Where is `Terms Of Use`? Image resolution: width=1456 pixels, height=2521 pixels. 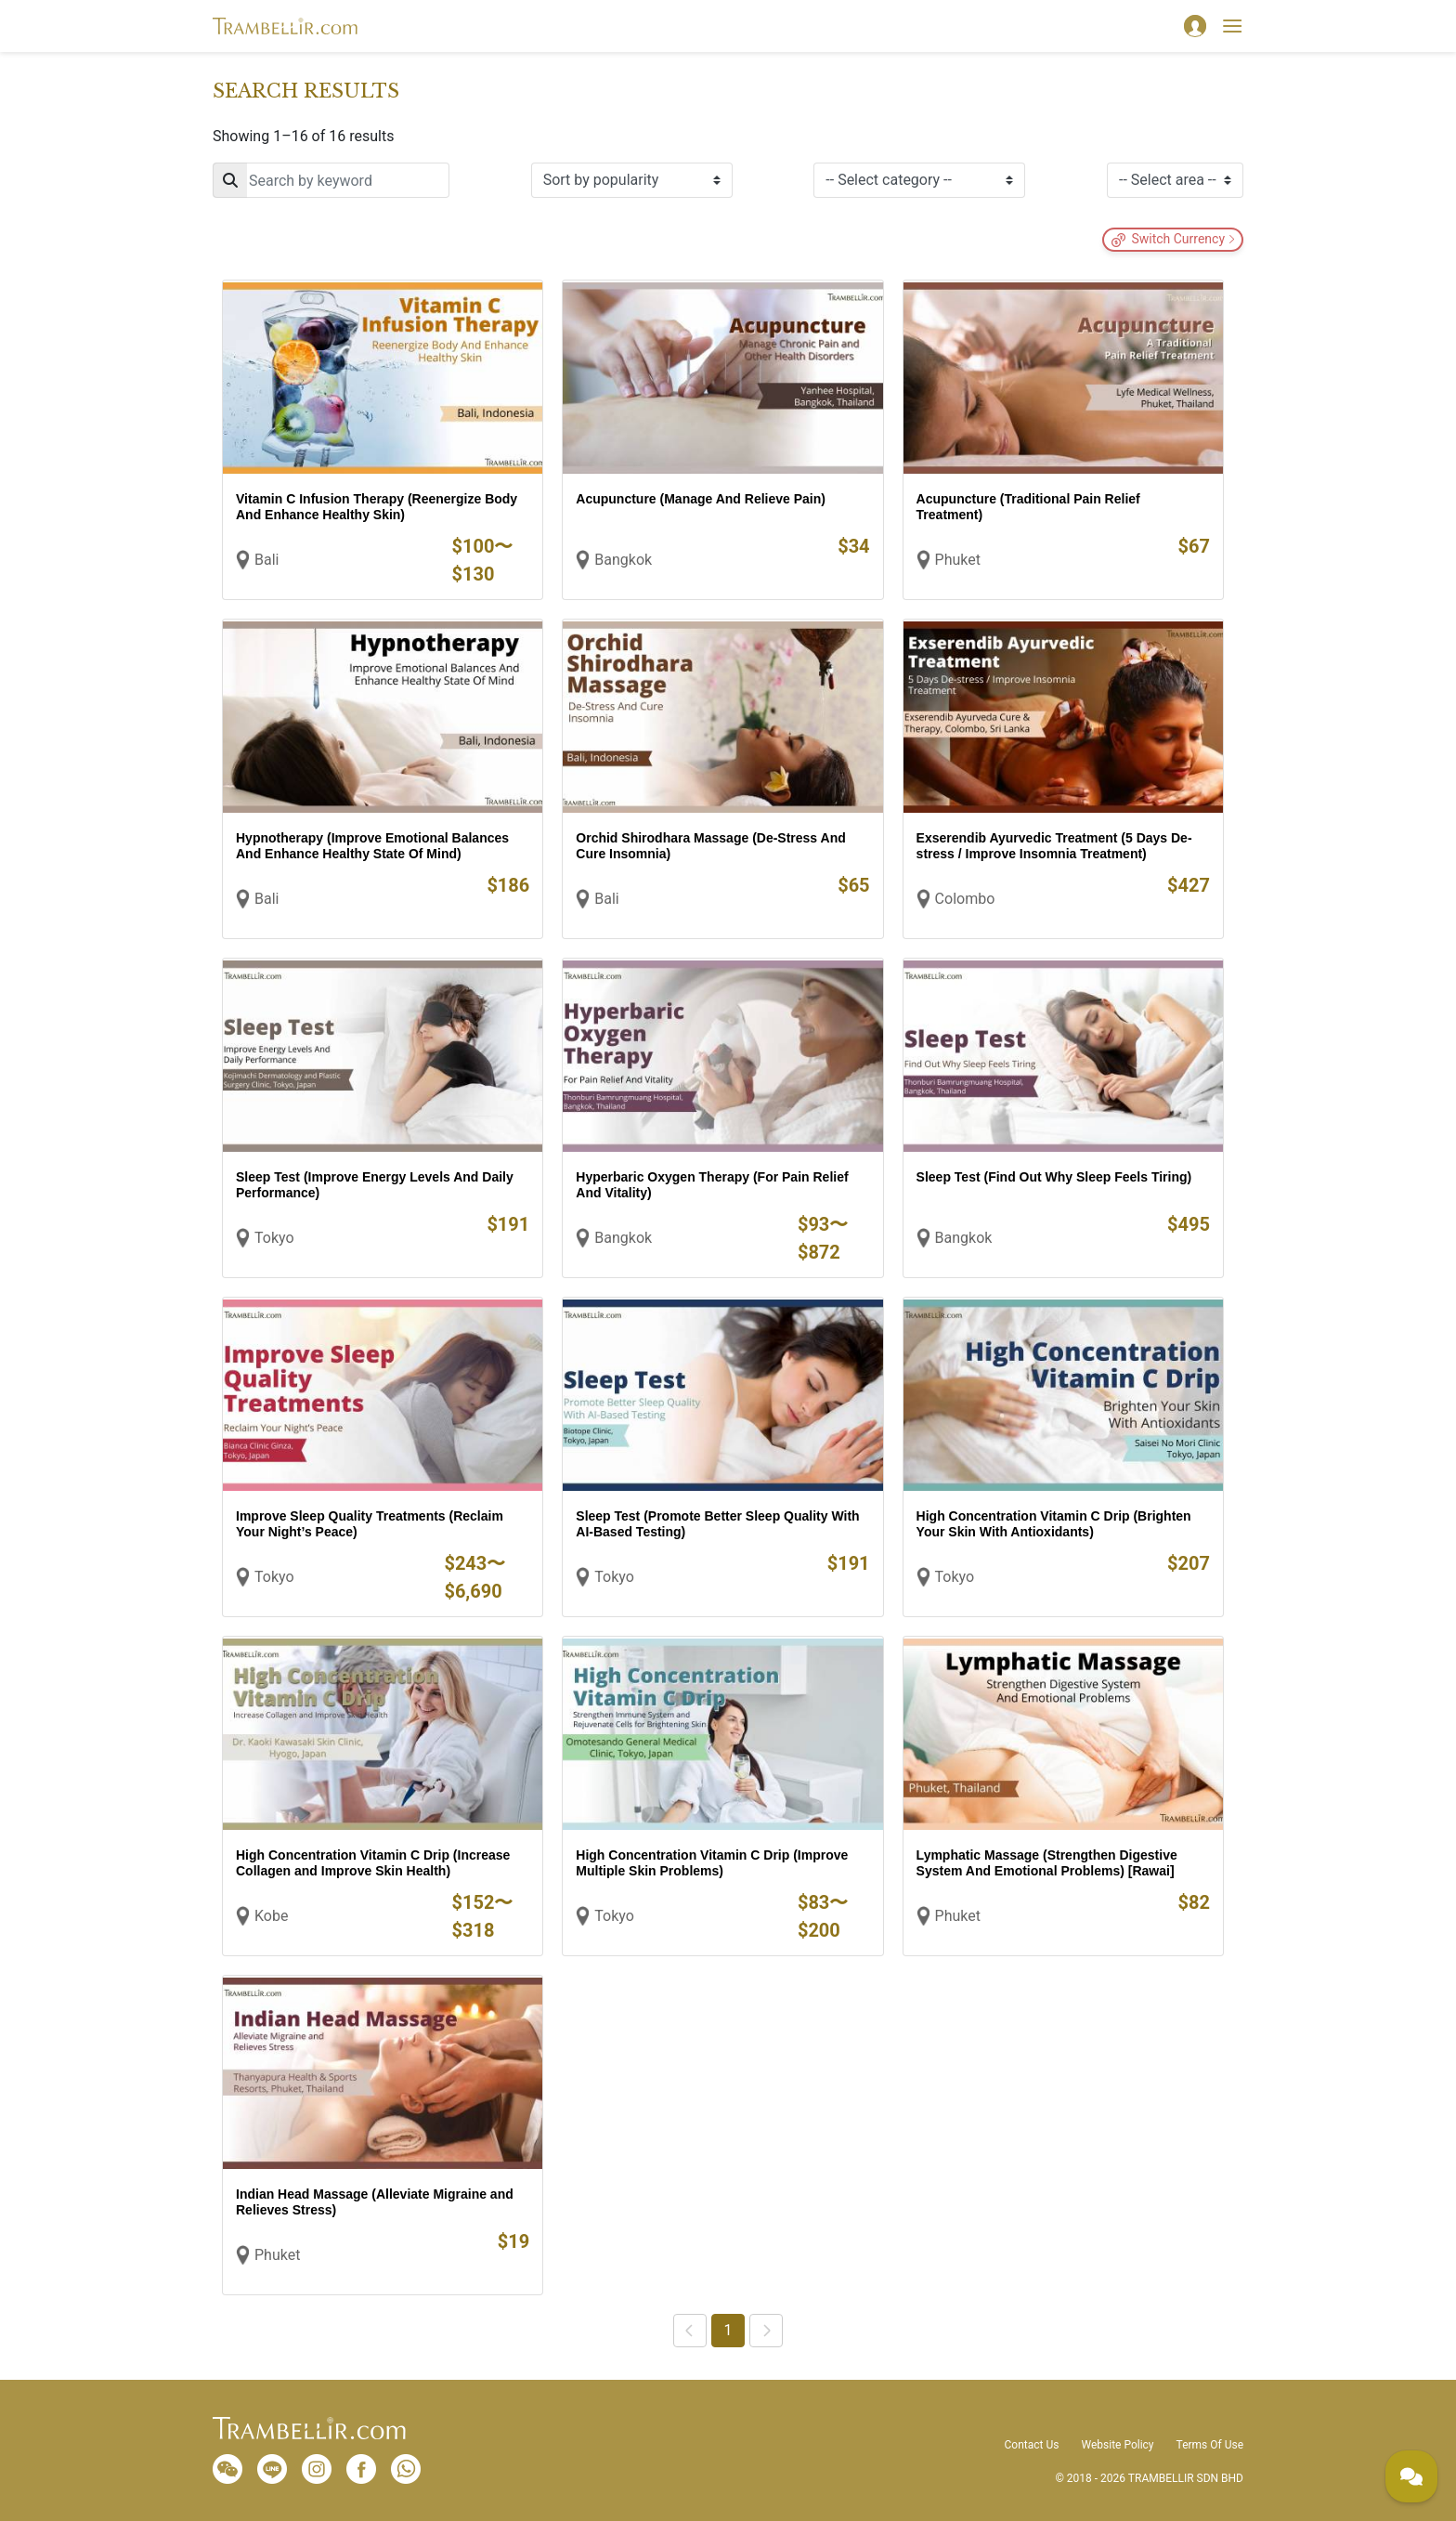
Terms Of Use is located at coordinates (1209, 2444).